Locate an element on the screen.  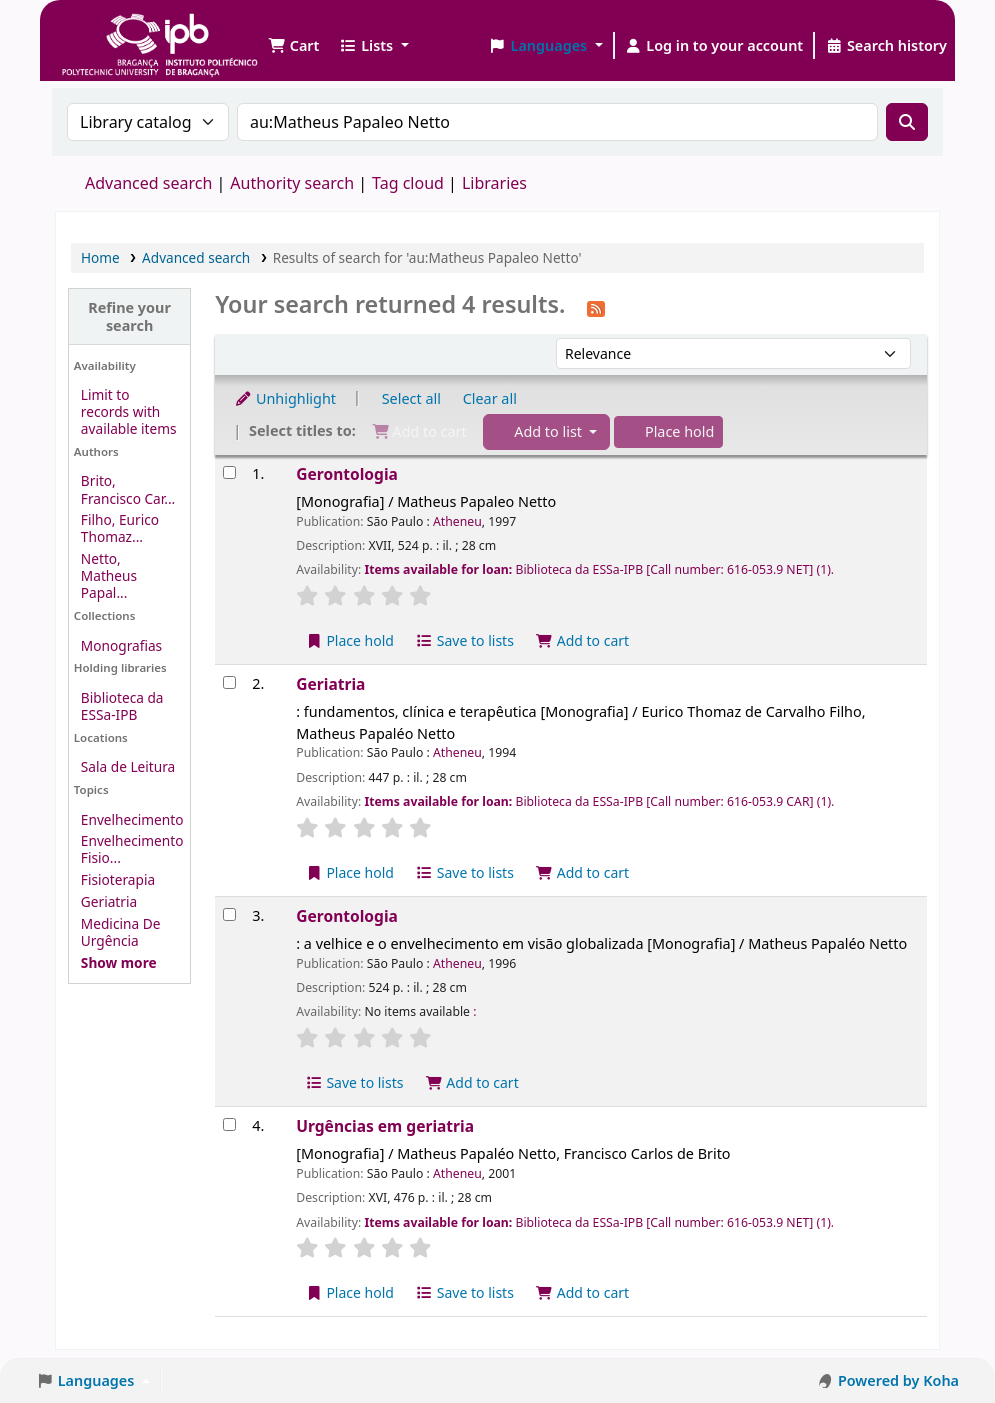
[Log in to your account] is located at coordinates (714, 46).